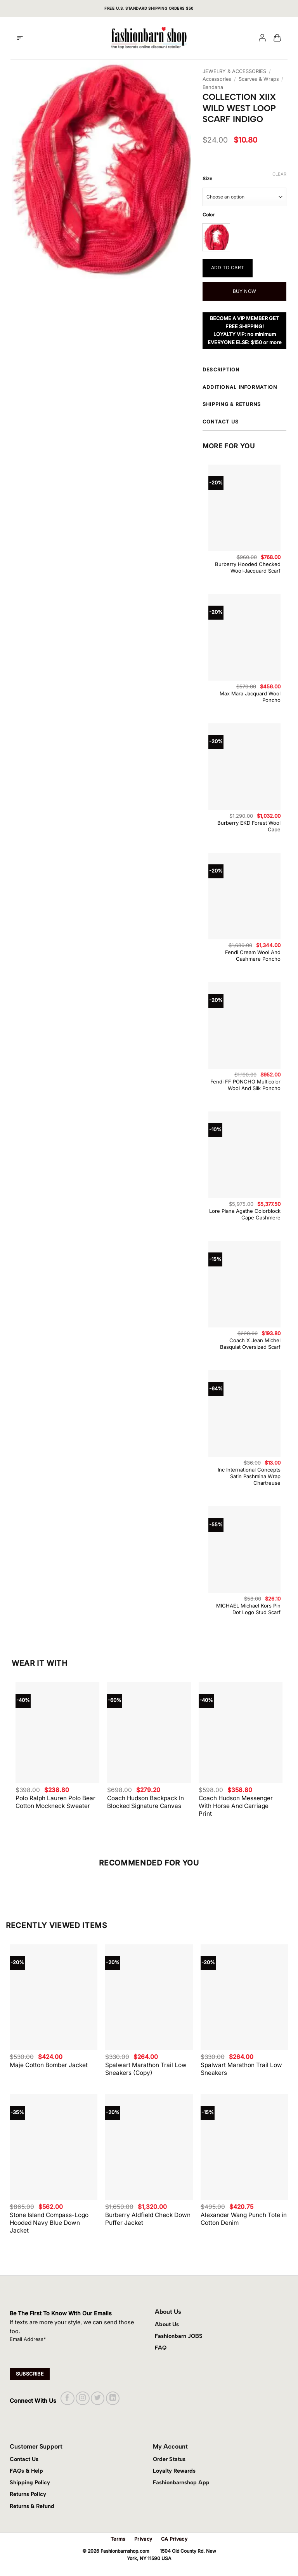 Image resolution: width=298 pixels, height=2576 pixels. I want to click on Polo Ralph Lauren Polo Bear Cotton Mockneck Sweater, so click(55, 1802).